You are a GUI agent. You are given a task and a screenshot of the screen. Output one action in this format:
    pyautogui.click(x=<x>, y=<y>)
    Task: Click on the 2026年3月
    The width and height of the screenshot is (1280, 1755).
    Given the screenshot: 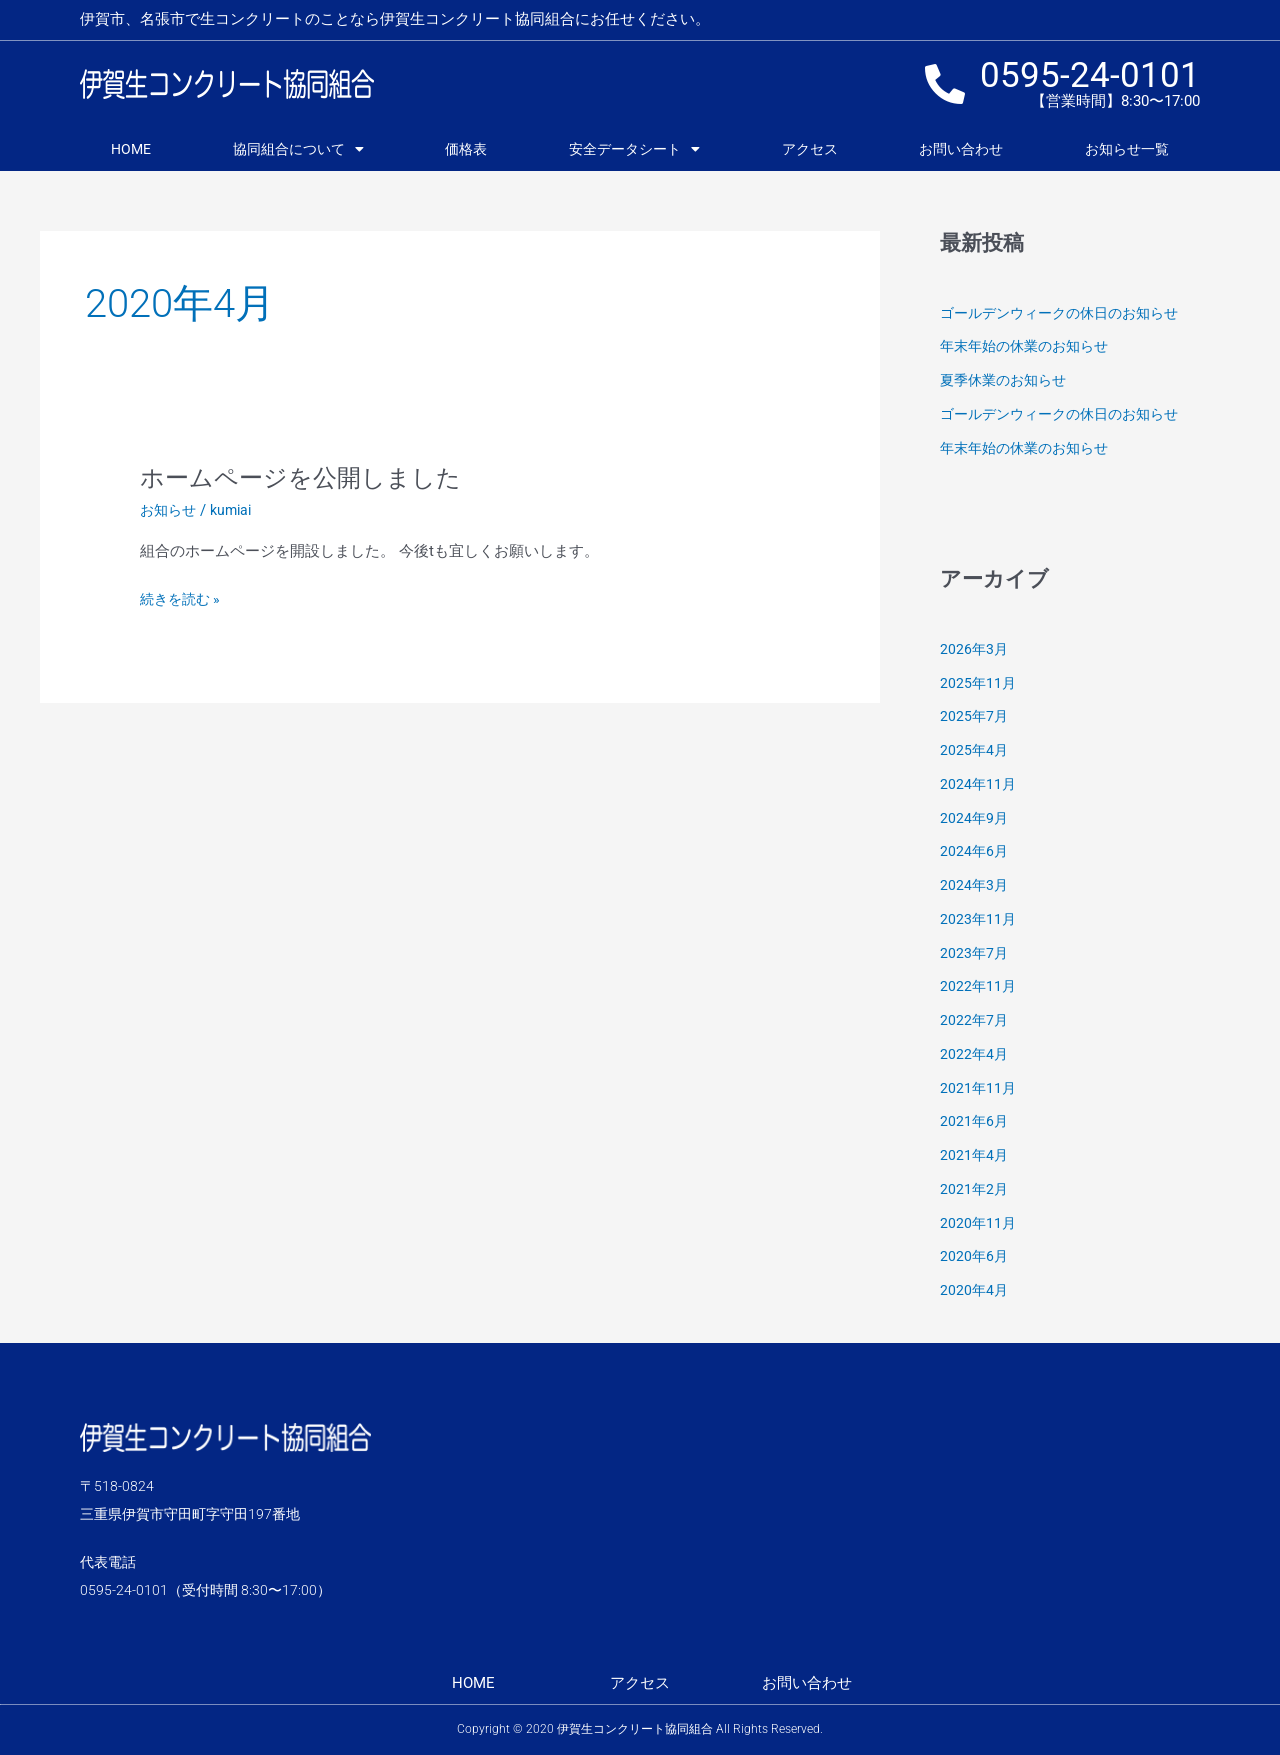 What is the action you would take?
    pyautogui.click(x=975, y=649)
    